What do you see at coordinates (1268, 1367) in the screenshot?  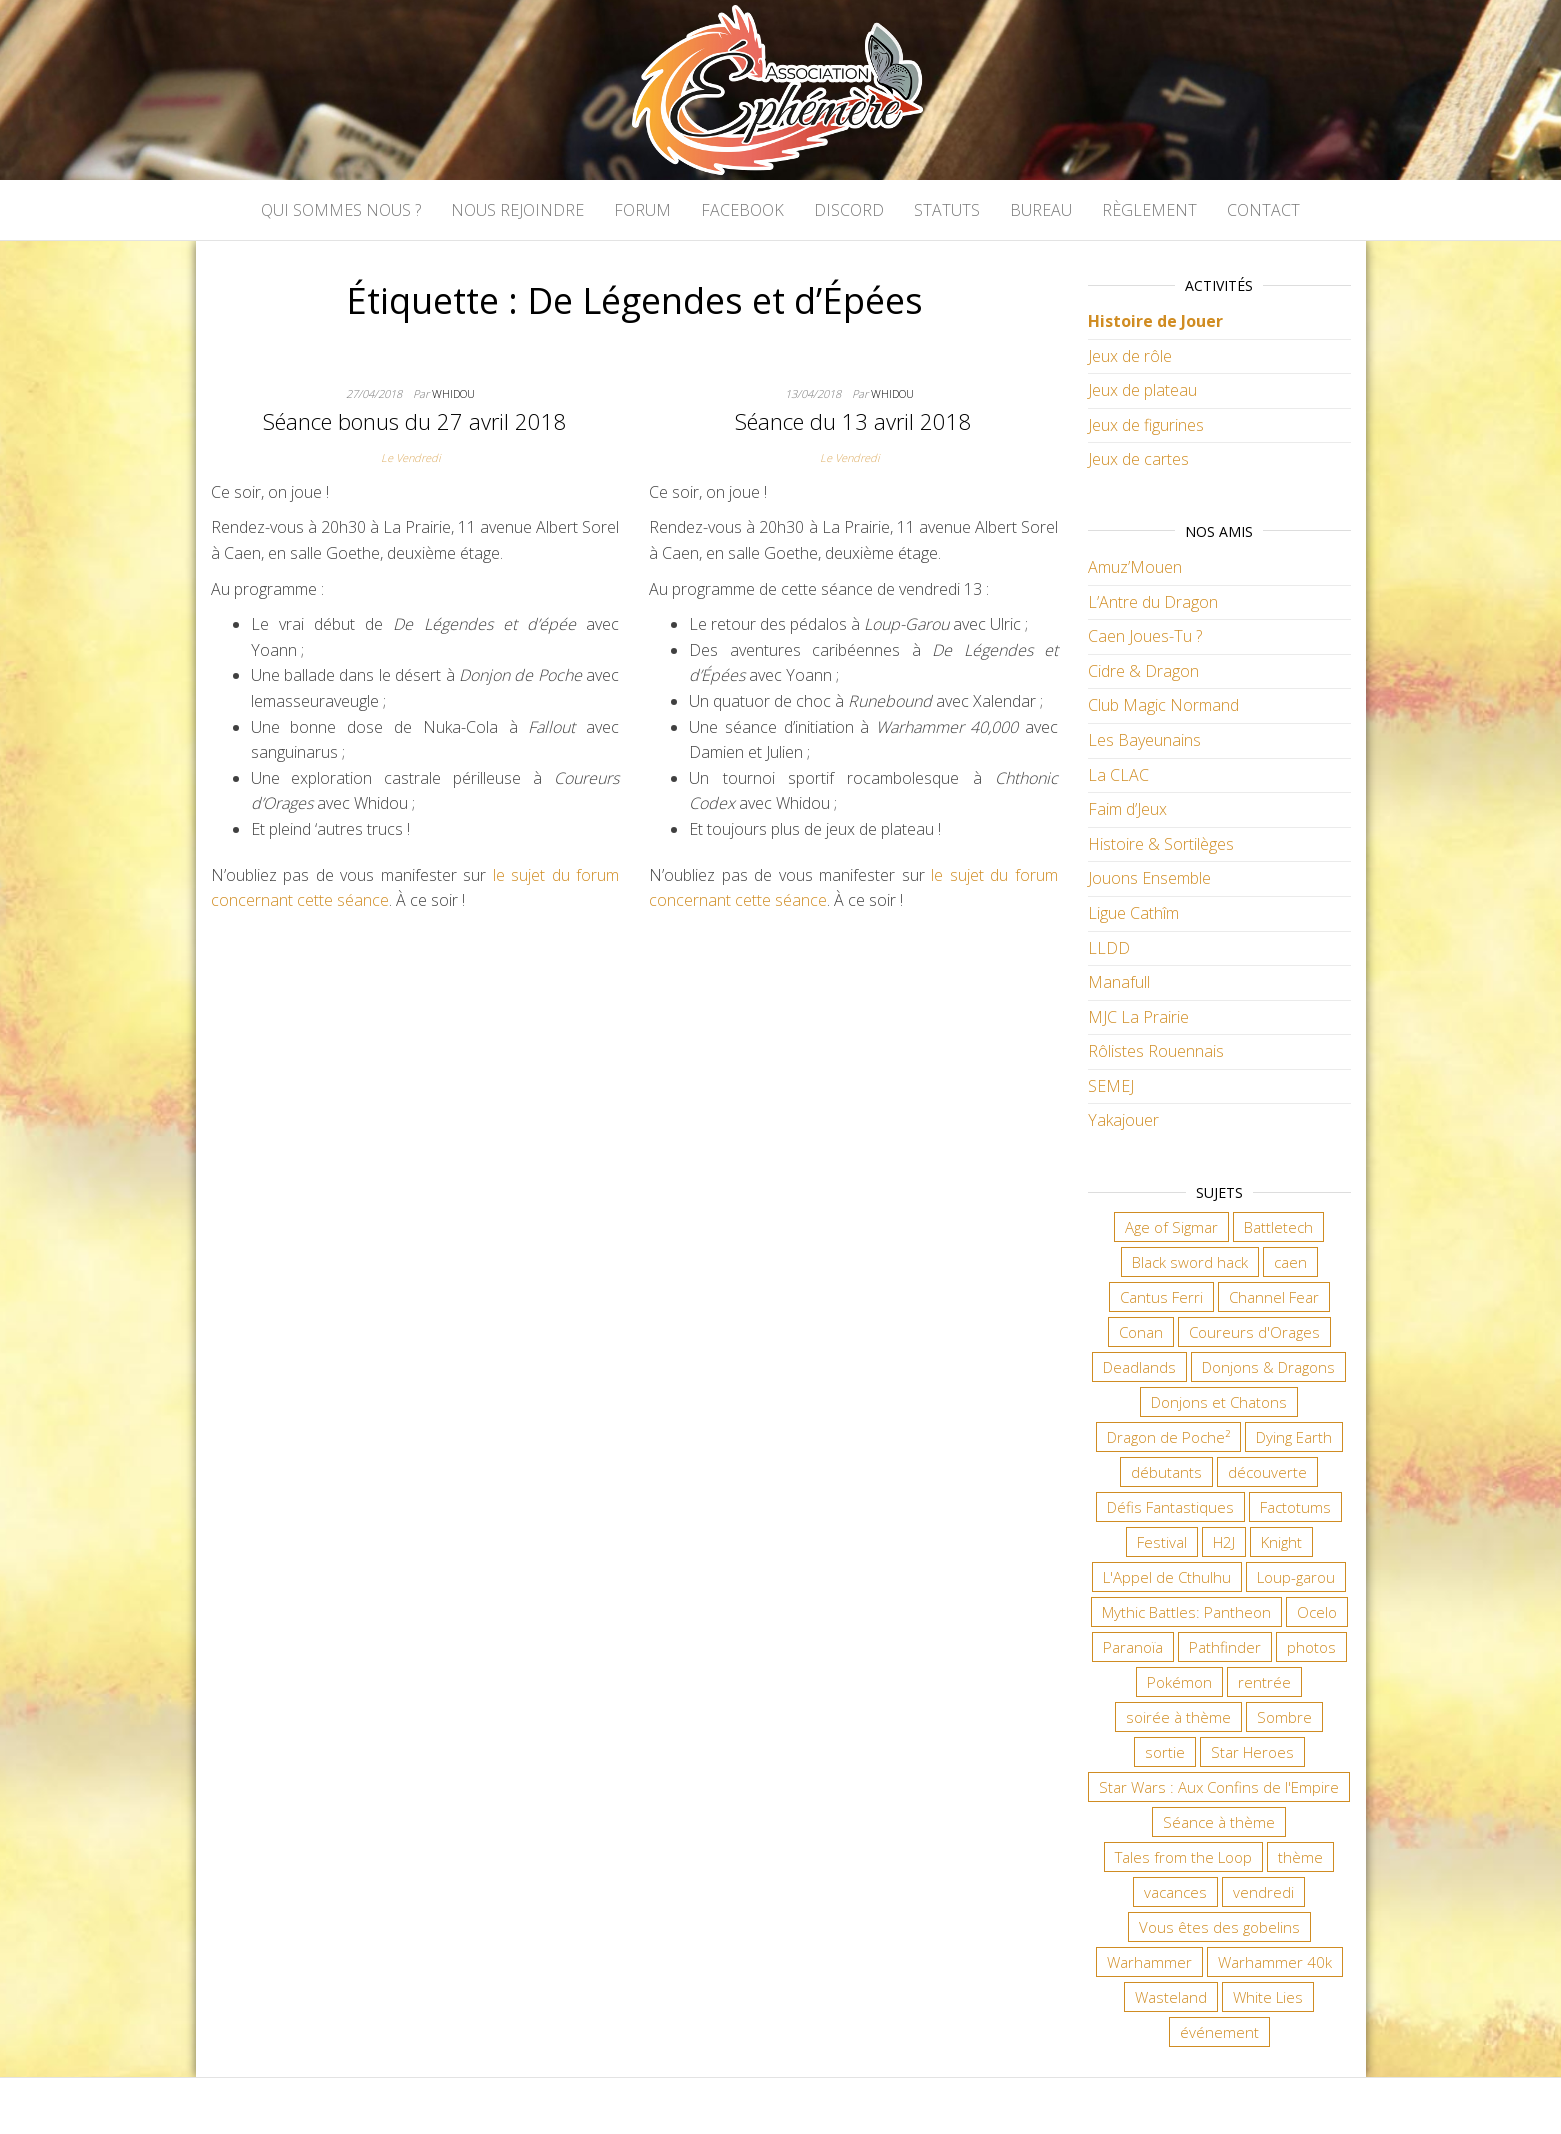 I see `Donjons & Dragons [Donjons & Dragons (26 éléments)]` at bounding box center [1268, 1367].